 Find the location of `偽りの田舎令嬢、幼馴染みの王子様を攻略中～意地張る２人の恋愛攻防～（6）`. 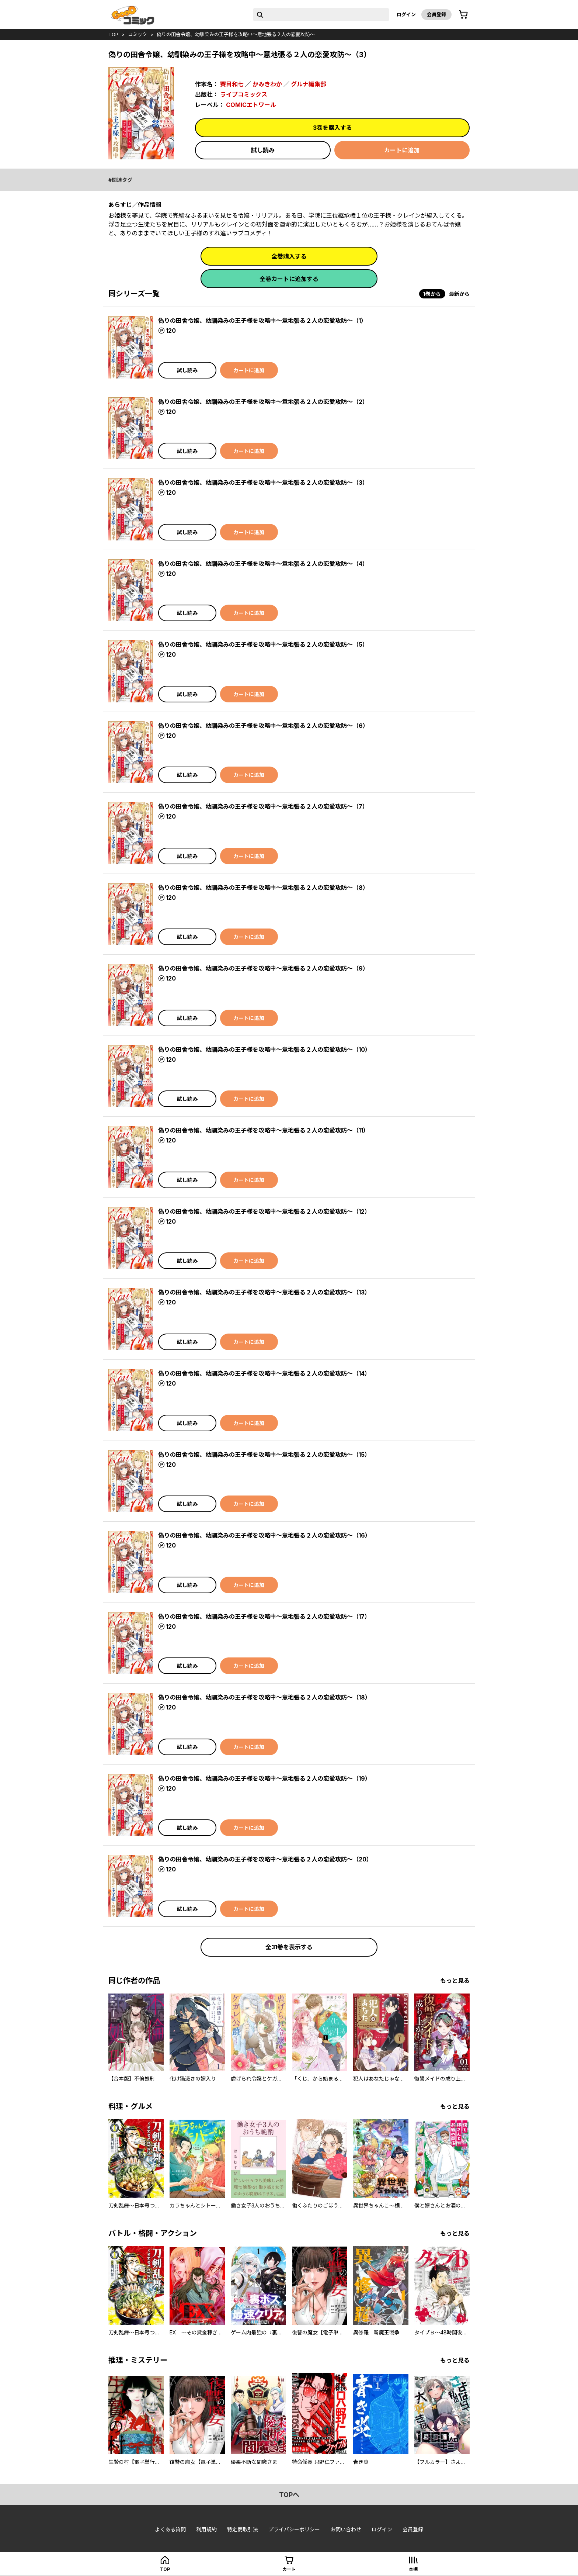

偽りの田舎令嬢、幼馴染みの王子様を攻略中～意地張る２人の恋愛攻防～（6） is located at coordinates (263, 725).